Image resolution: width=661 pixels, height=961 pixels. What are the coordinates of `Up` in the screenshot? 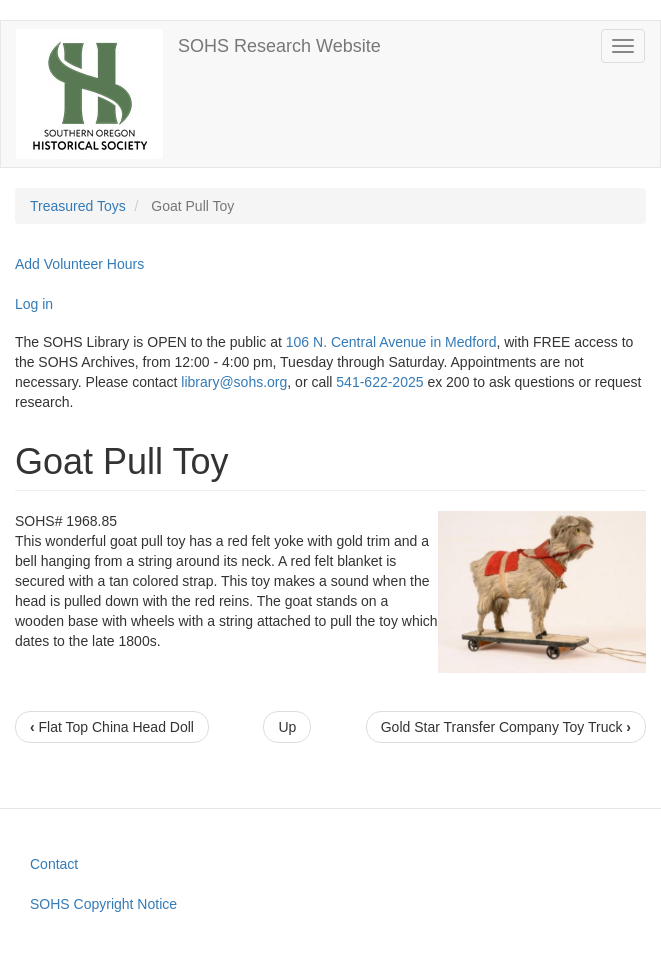 It's located at (287, 727).